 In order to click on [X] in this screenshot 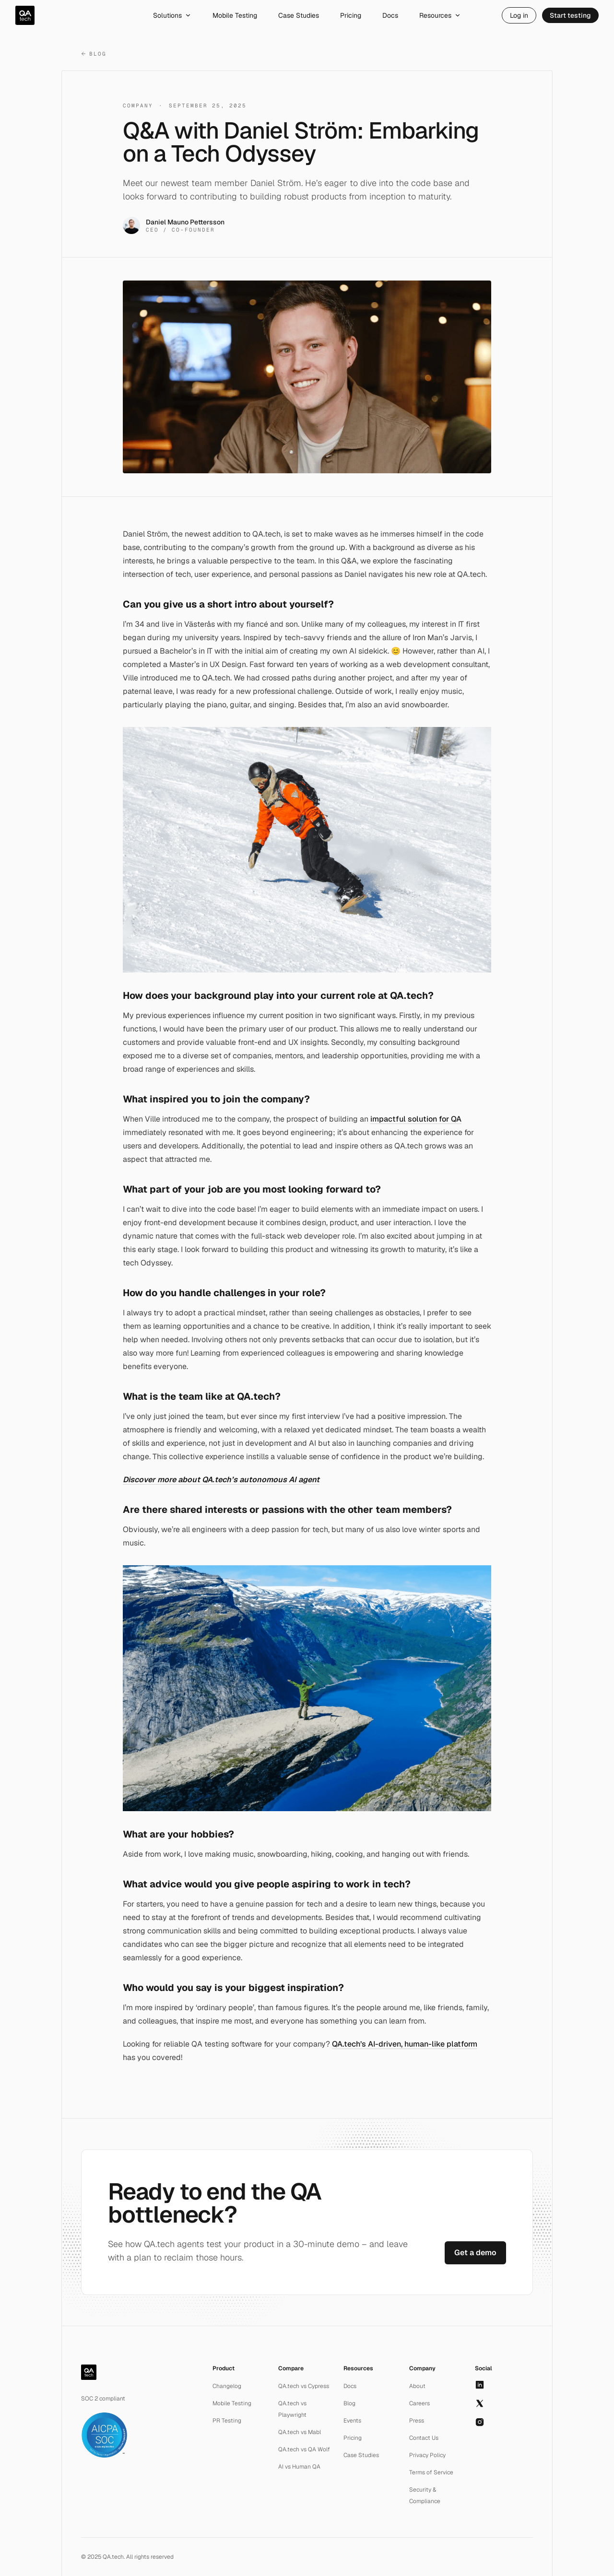, I will do `click(479, 2403)`.